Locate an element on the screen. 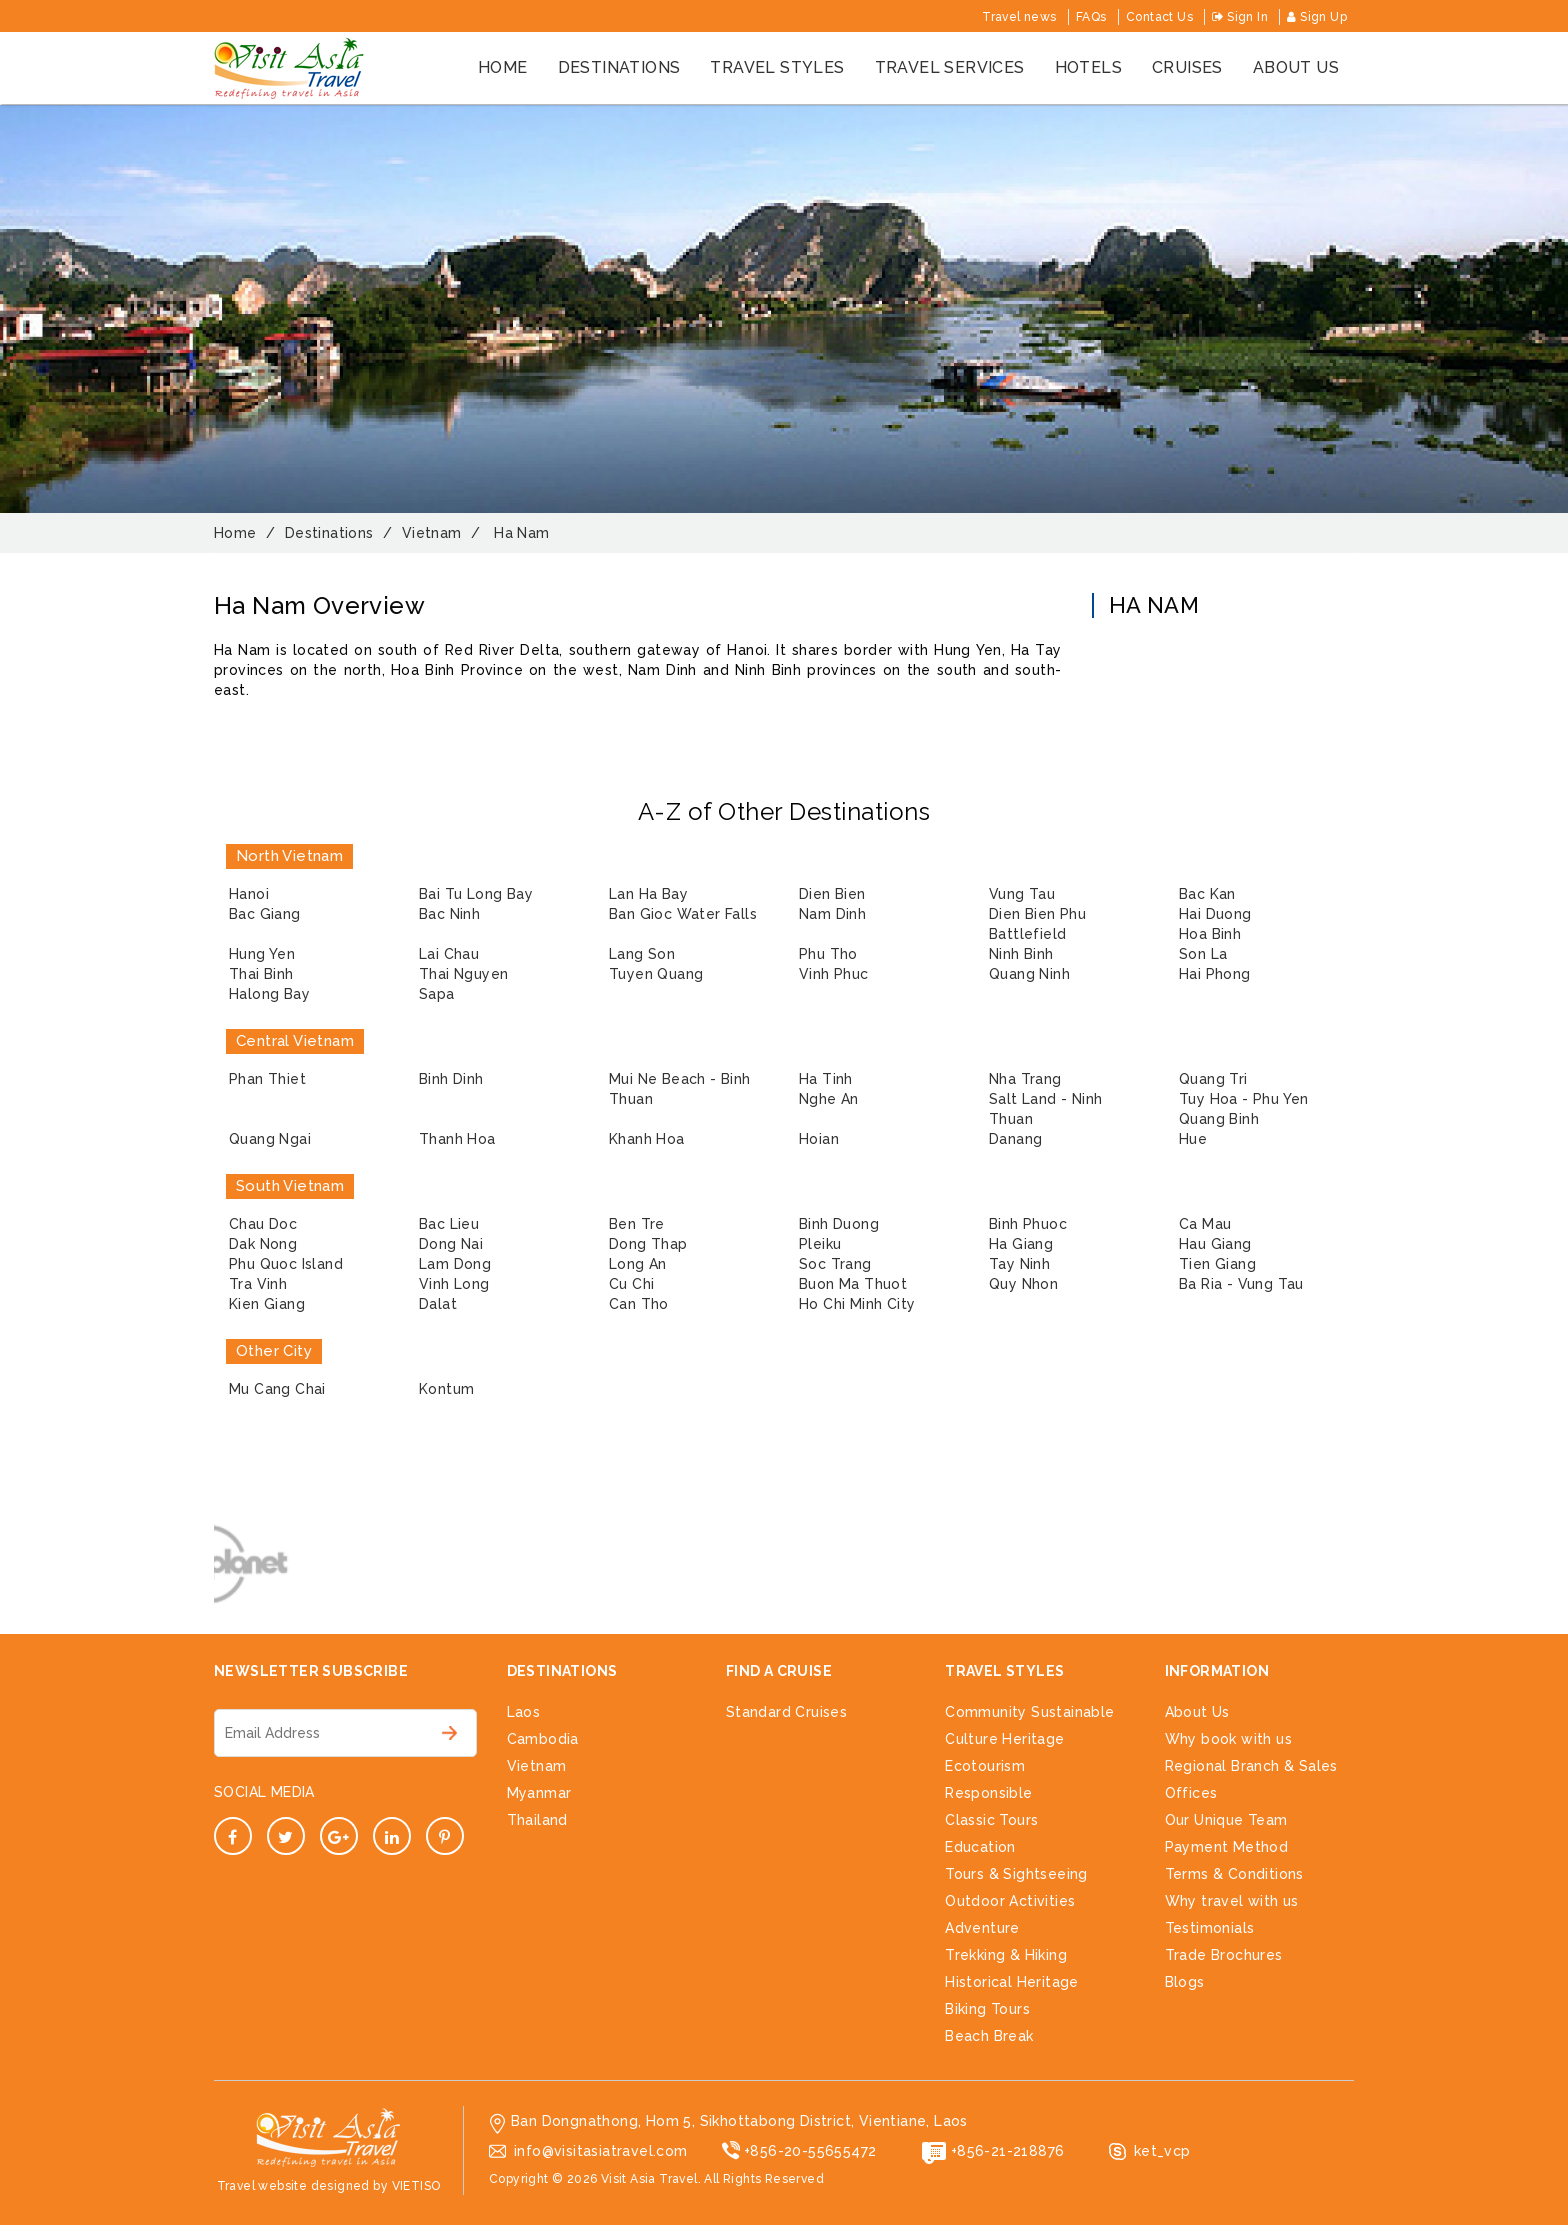 The height and width of the screenshot is (2225, 1568). Pleiku is located at coordinates (820, 1244).